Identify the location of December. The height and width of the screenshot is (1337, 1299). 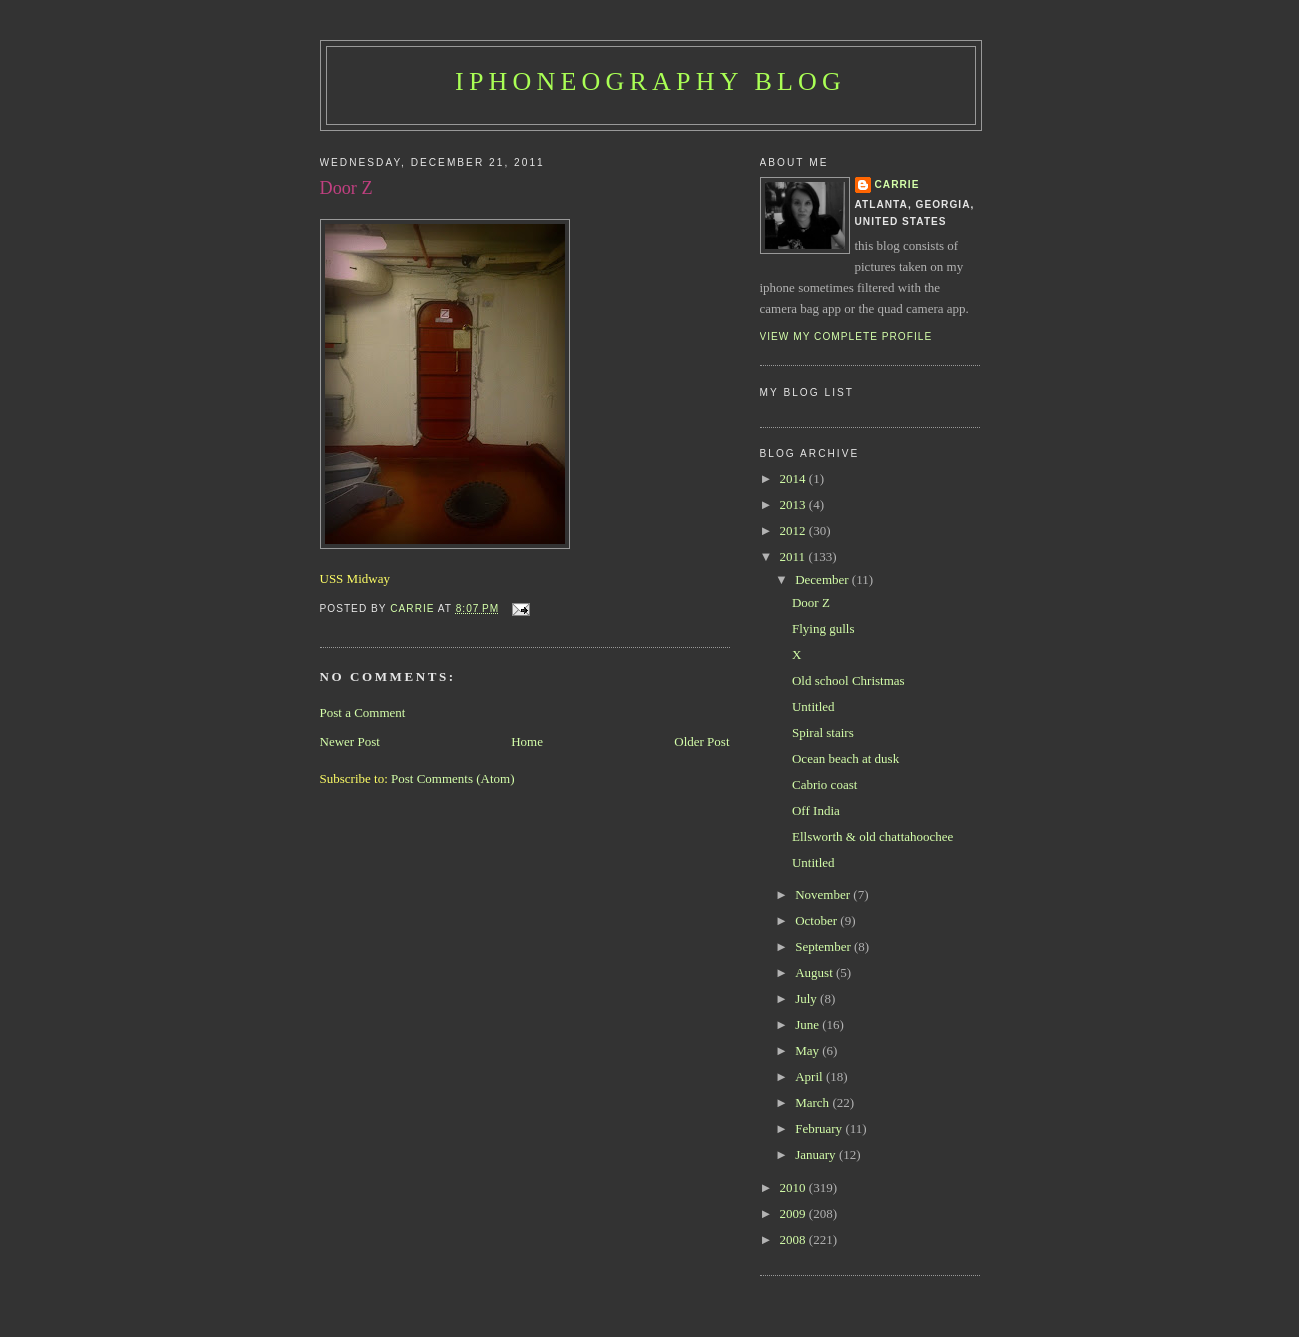
(823, 579).